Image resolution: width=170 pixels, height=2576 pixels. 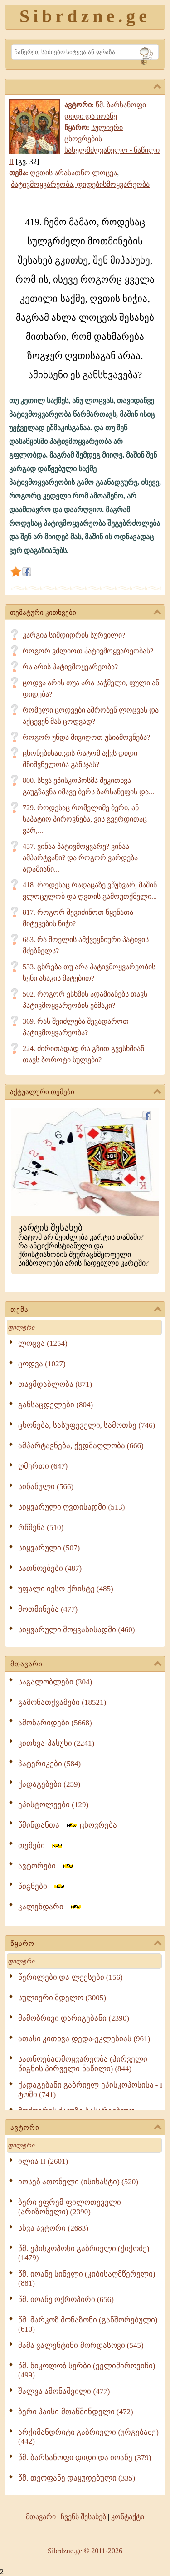 What do you see at coordinates (83, 2253) in the screenshot?
I see `წმ. ეპისკოპოსი გაბრიელი (ქიქოძე) (1479)` at bounding box center [83, 2253].